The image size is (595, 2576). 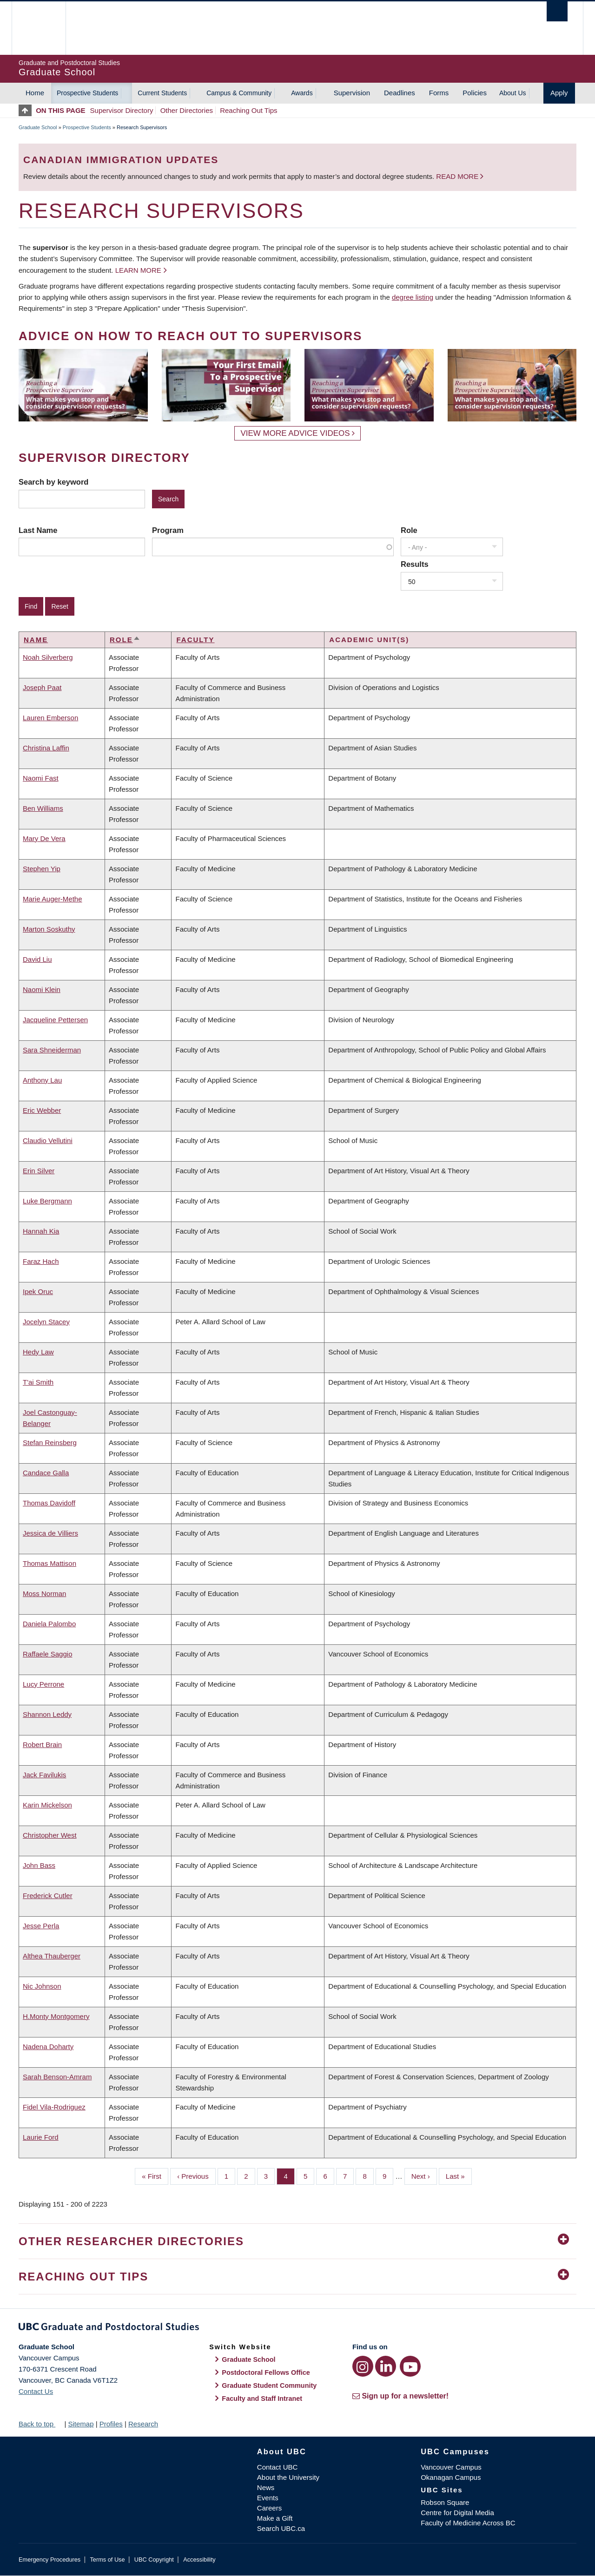 I want to click on Back to top, so click(x=40, y=2424).